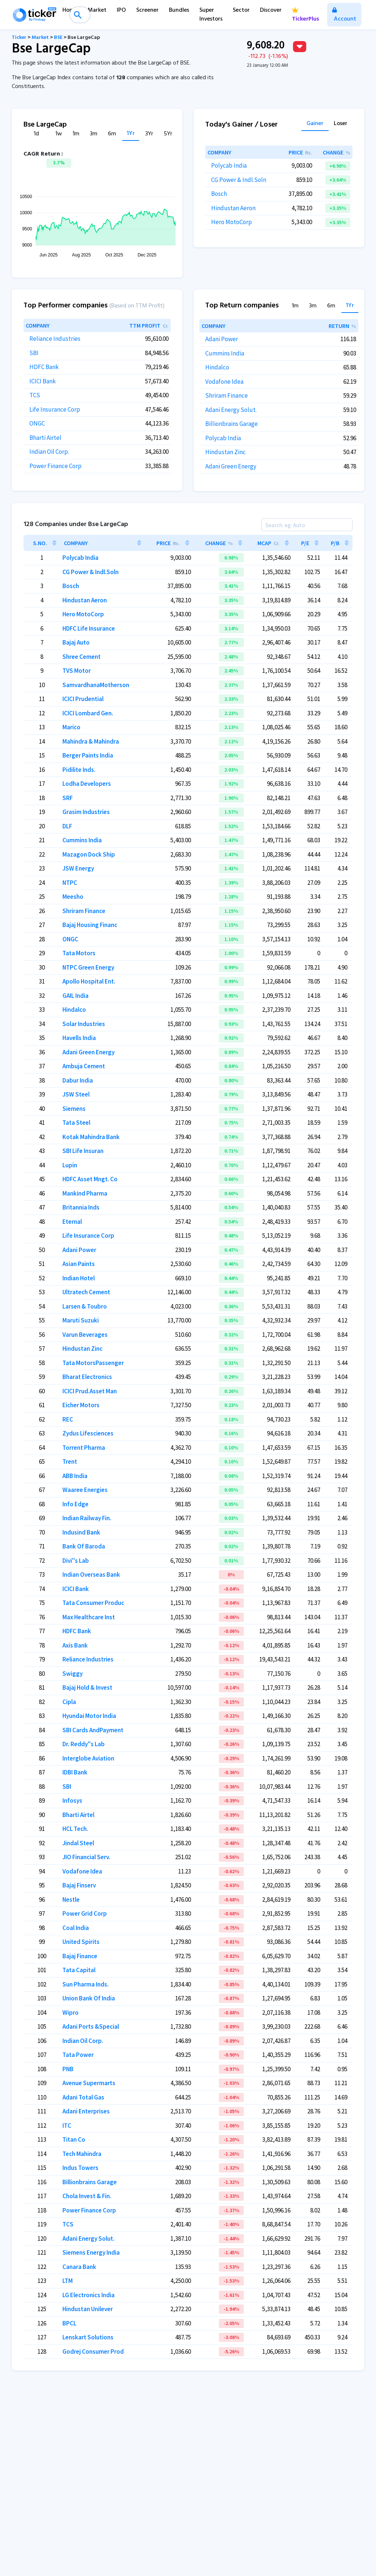 The height and width of the screenshot is (2576, 376). I want to click on Britannia Inds, so click(81, 1207).